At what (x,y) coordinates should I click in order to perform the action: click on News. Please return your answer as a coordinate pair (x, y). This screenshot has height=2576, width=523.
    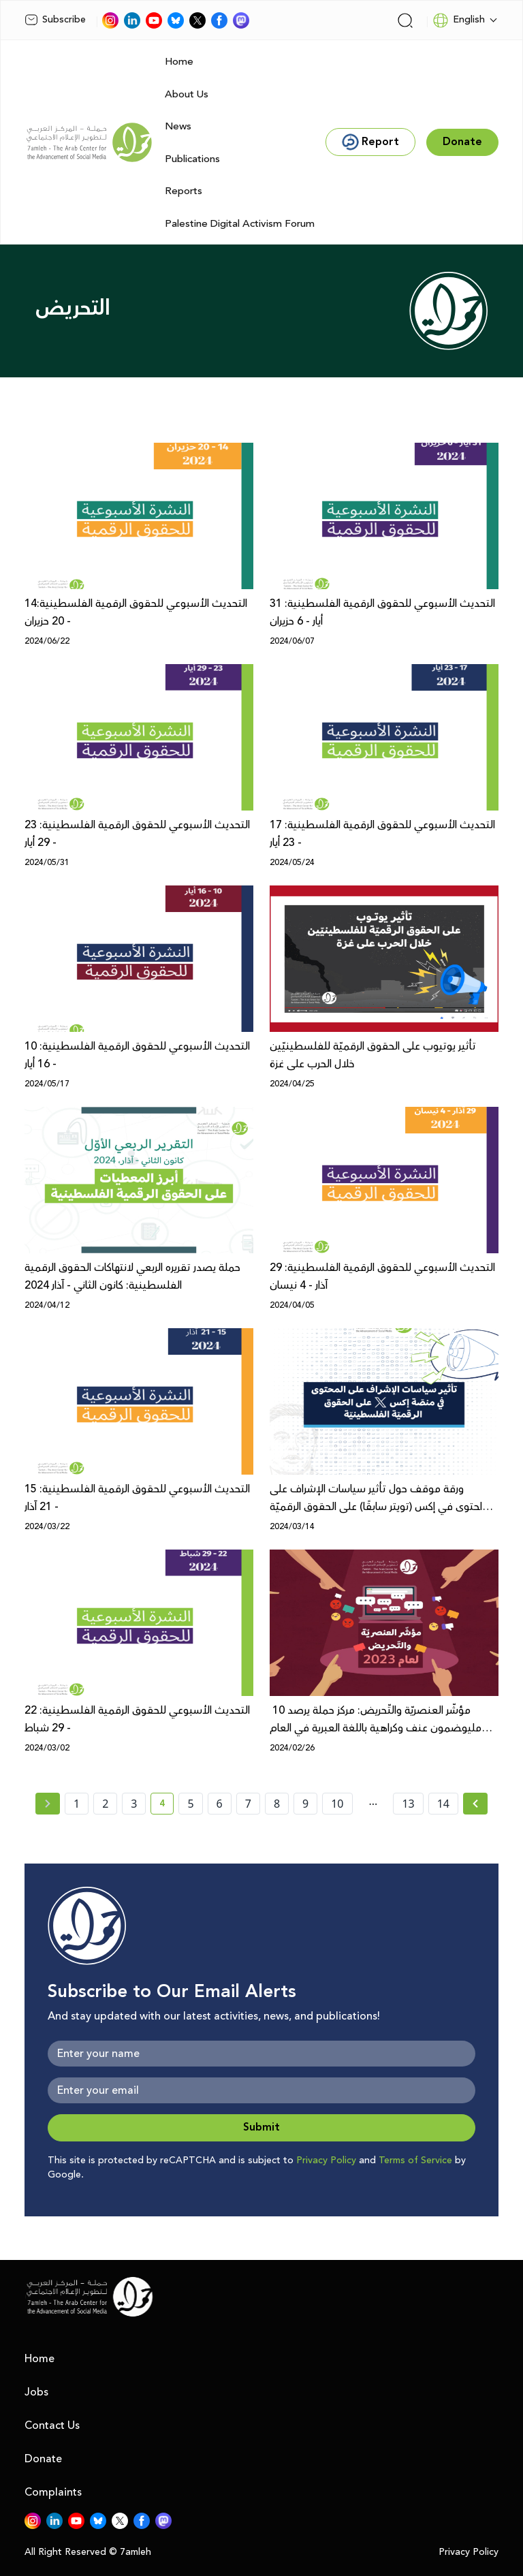
    Looking at the image, I should click on (178, 126).